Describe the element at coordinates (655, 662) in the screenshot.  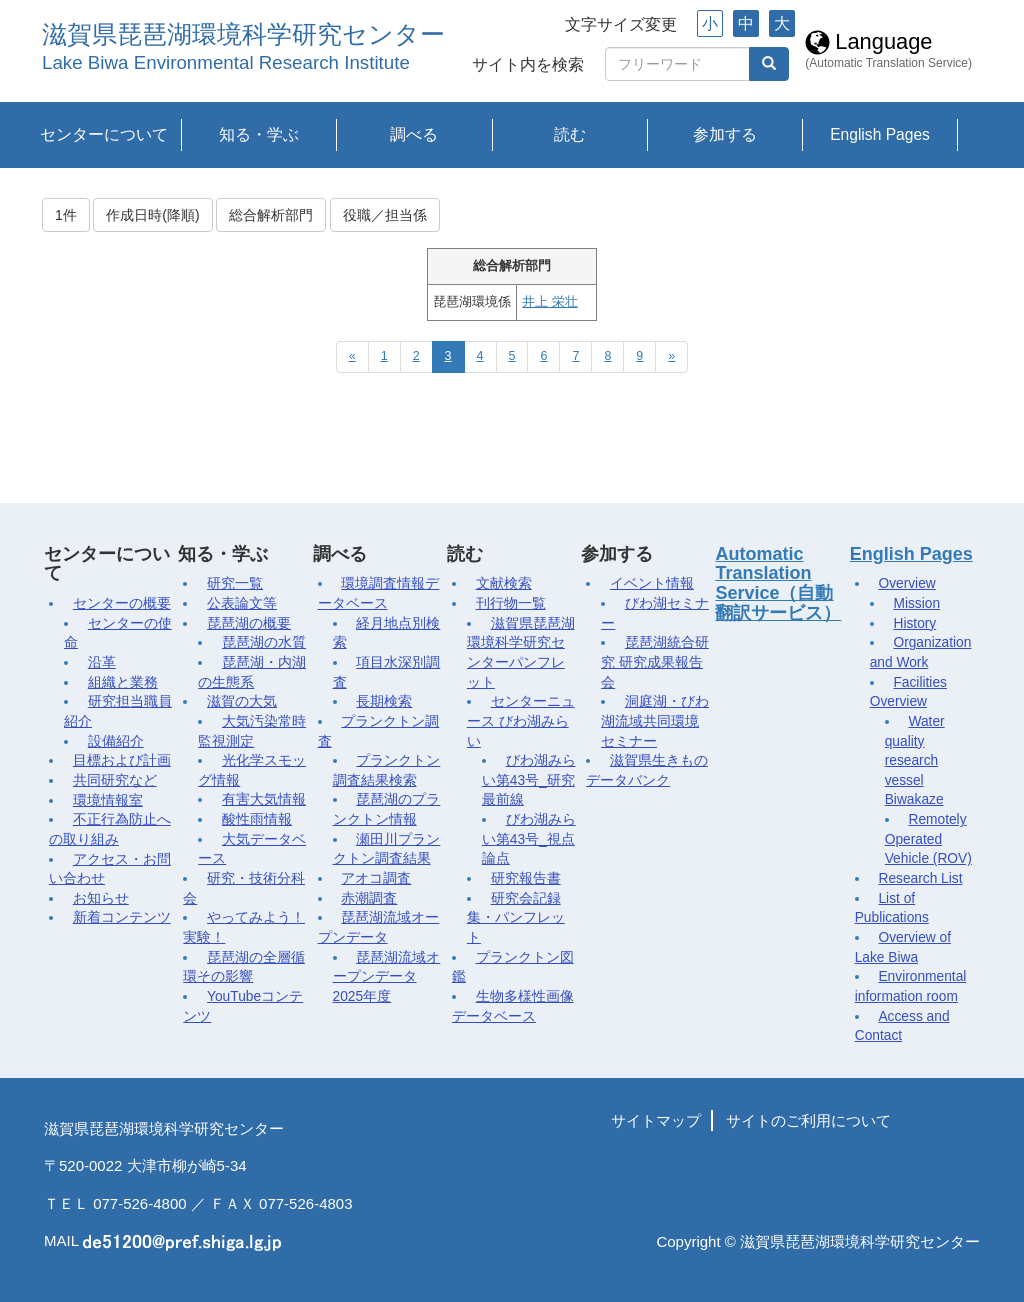
I see `琵琶湖統合研究 研究成果報告会` at that location.